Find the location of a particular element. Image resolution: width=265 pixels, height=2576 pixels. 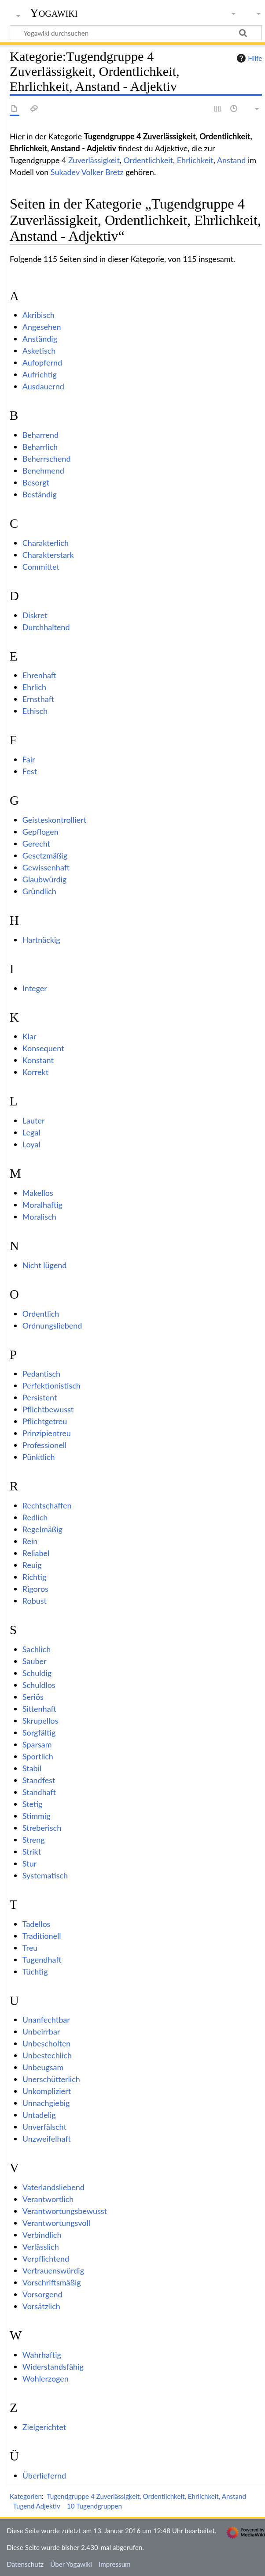

Professionell is located at coordinates (44, 1445).